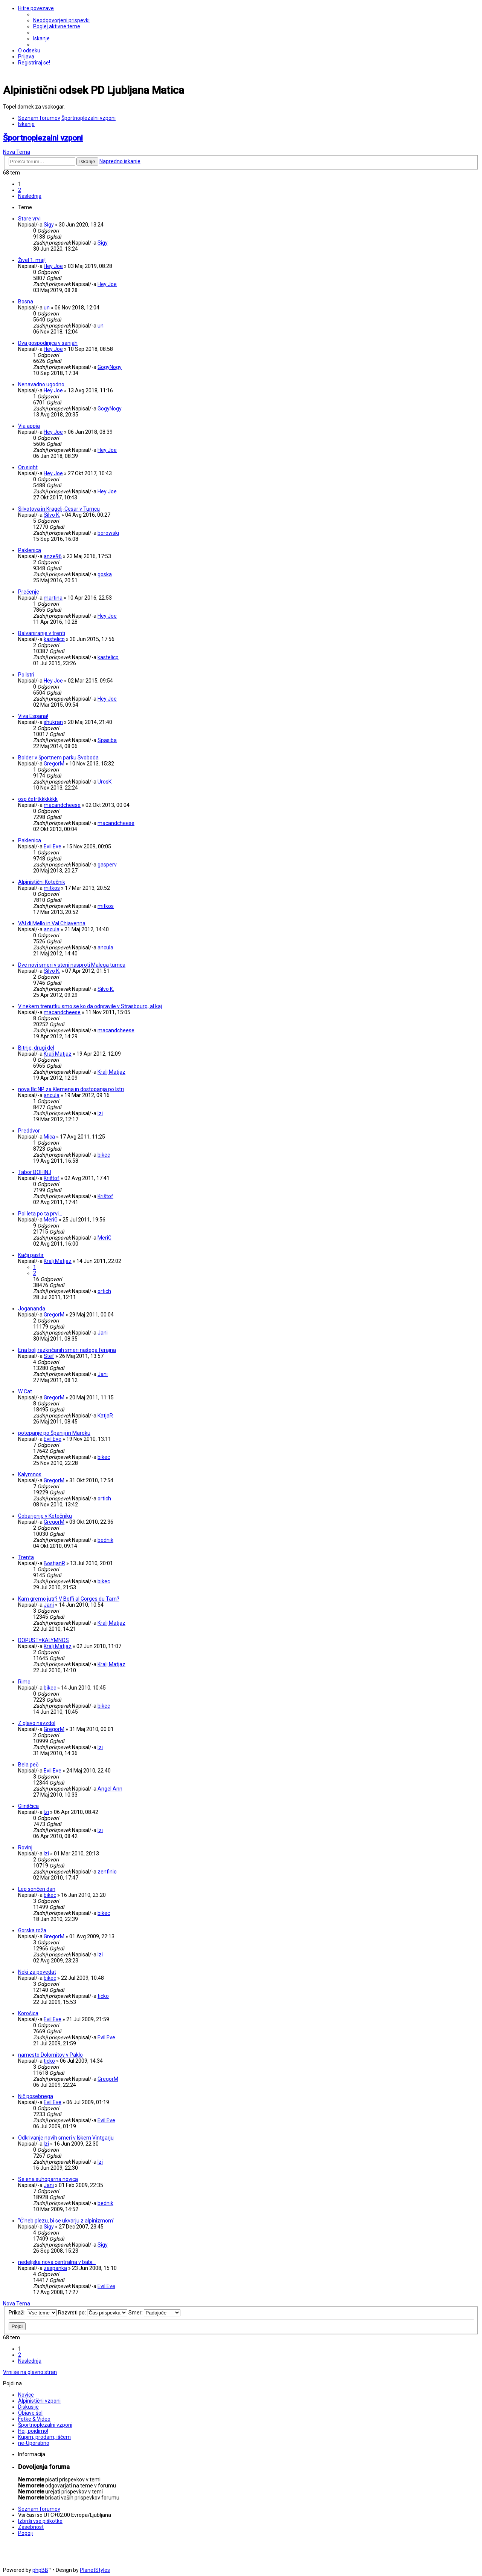  I want to click on Silvotova in Kragelj-Cesar v Turncu, so click(59, 509).